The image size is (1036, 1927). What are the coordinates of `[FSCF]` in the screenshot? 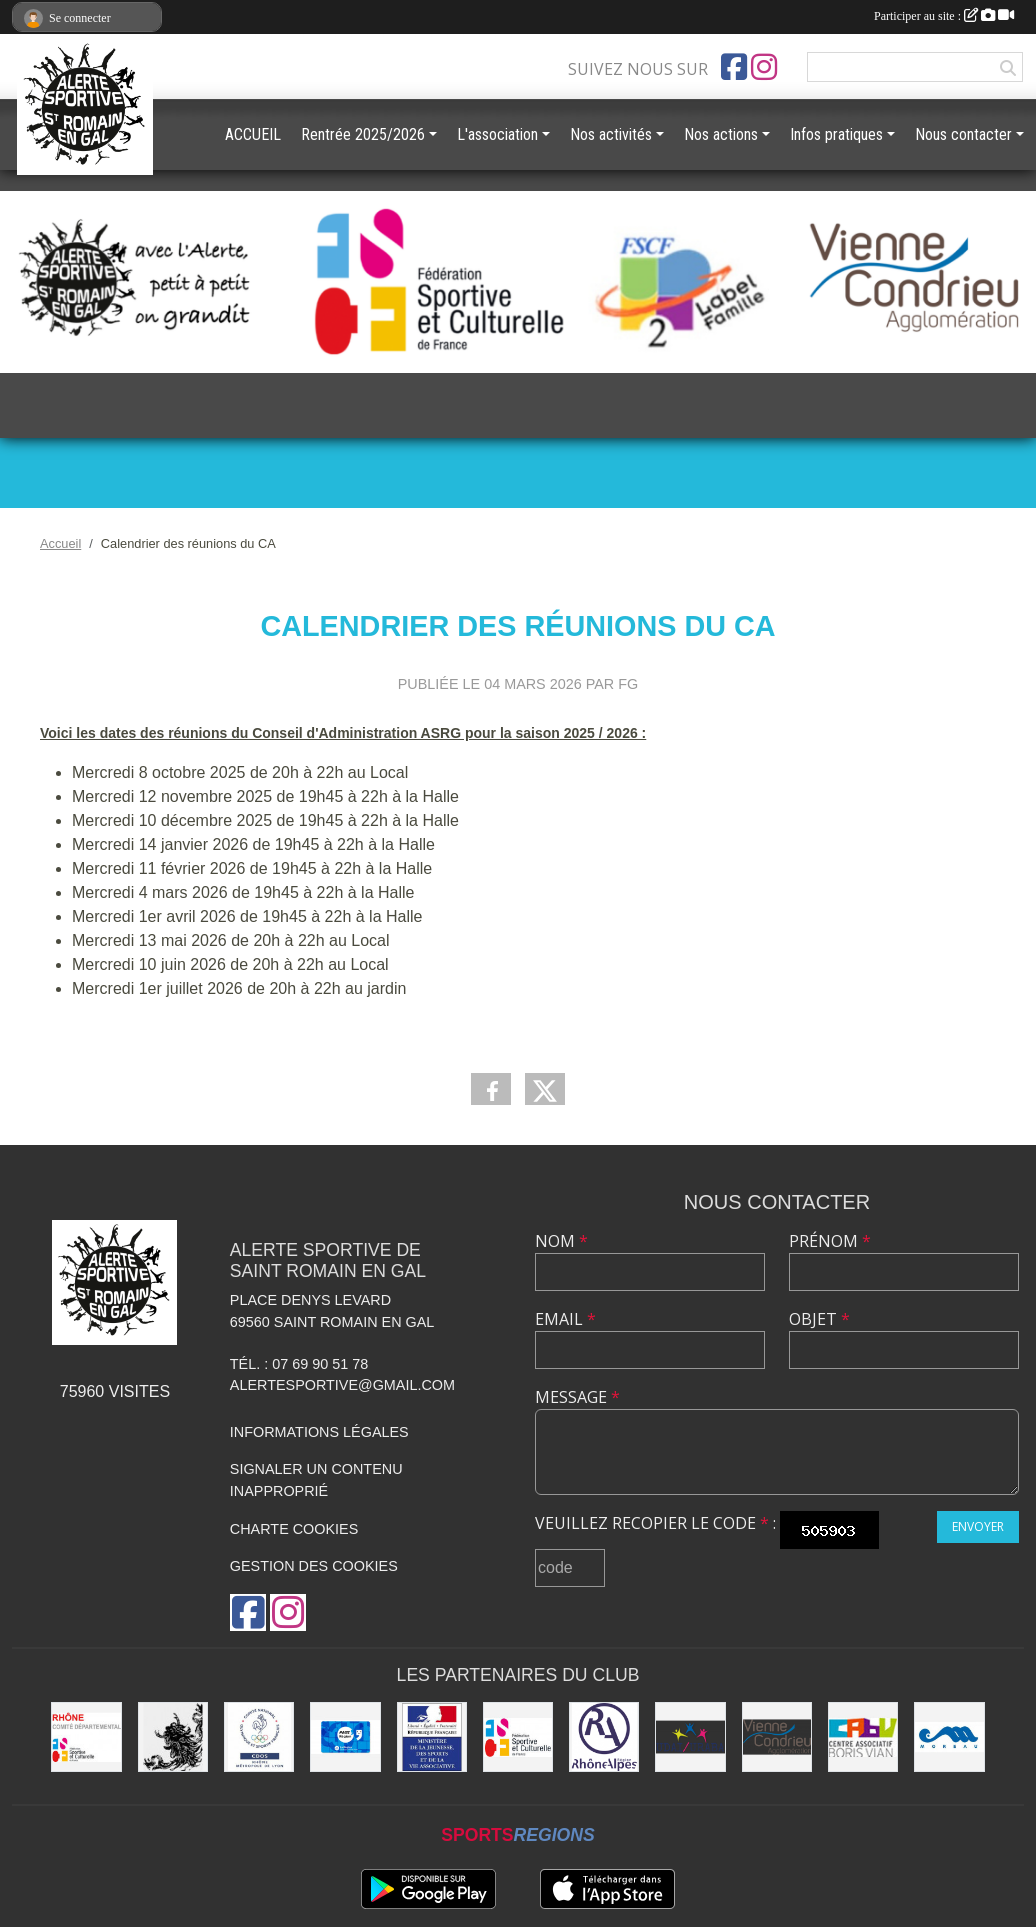 It's located at (518, 1737).